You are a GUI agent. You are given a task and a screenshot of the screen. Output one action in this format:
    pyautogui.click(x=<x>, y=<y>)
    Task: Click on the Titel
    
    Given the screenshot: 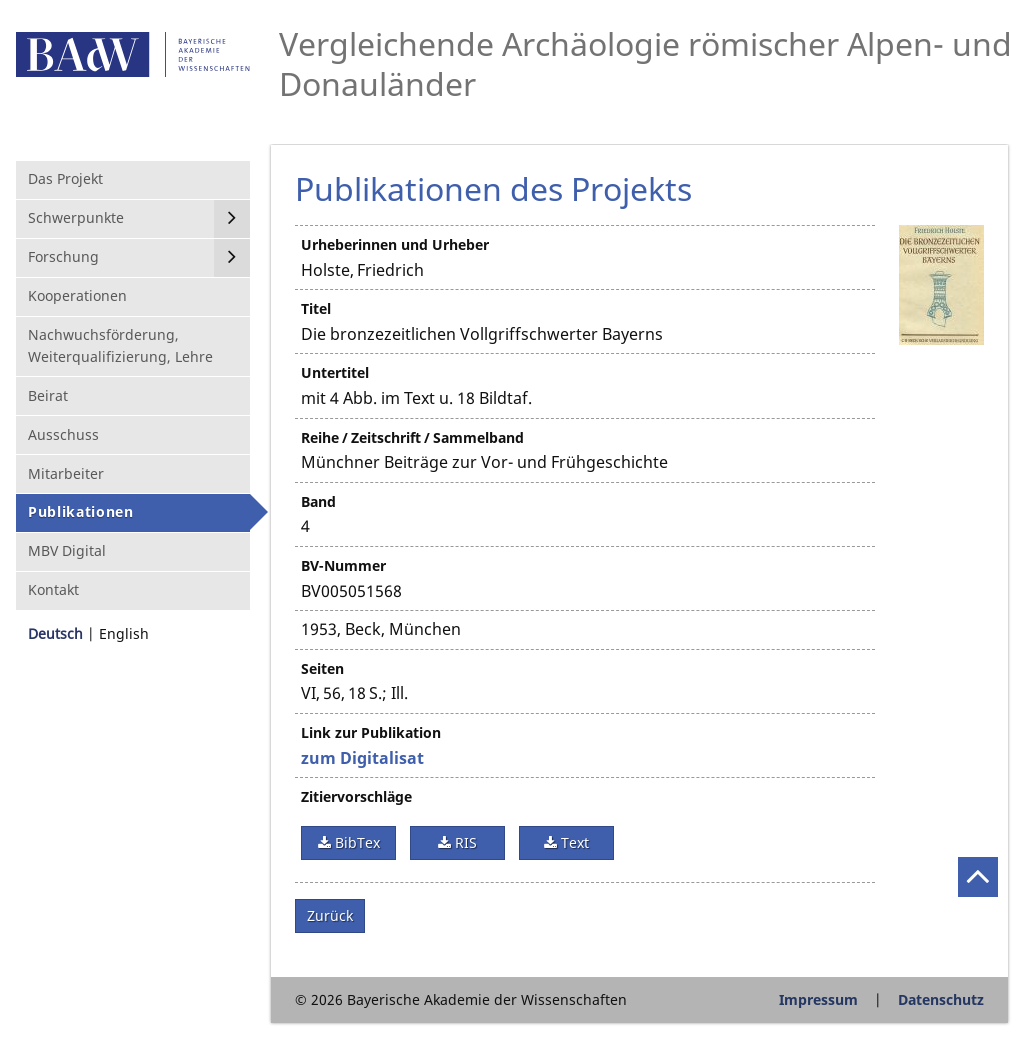 What is the action you would take?
    pyautogui.click(x=316, y=308)
    